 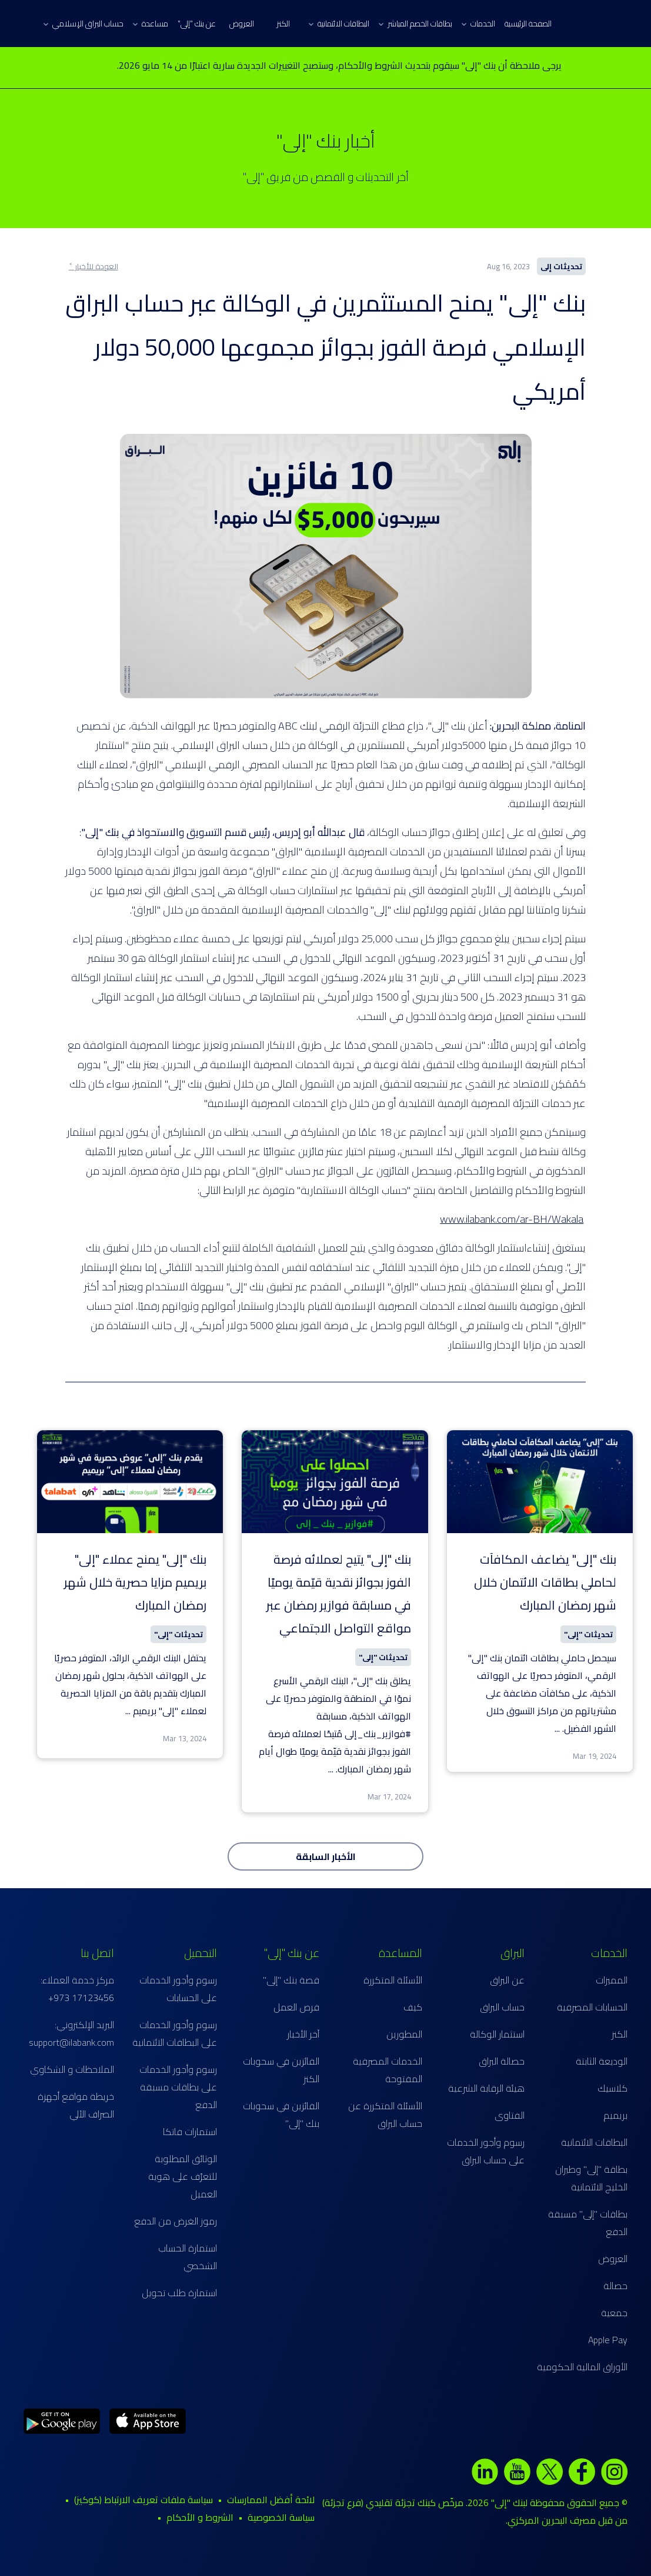 What do you see at coordinates (412, 2007) in the screenshot?
I see `كيف` at bounding box center [412, 2007].